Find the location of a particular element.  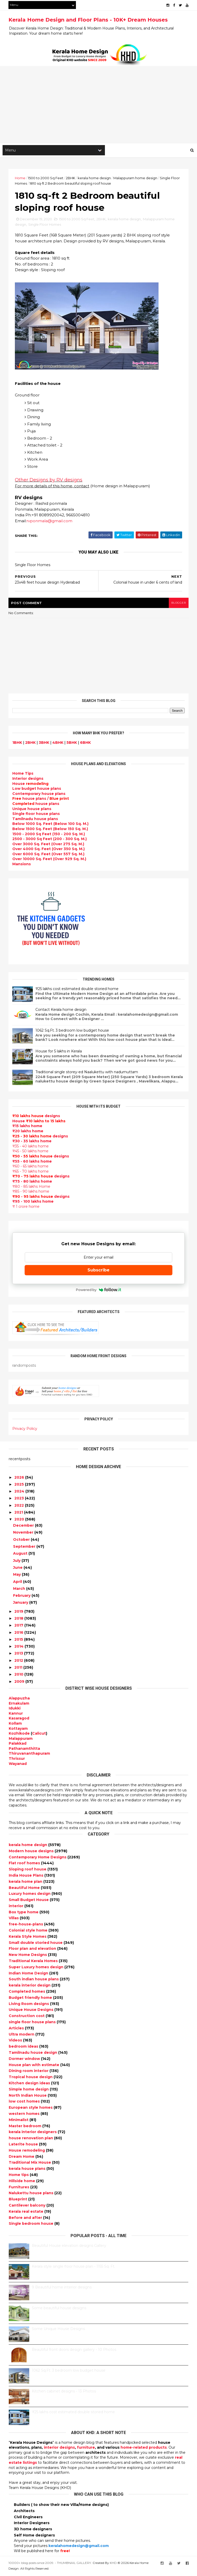

Single Floor Homes is located at coordinates (44, 225).